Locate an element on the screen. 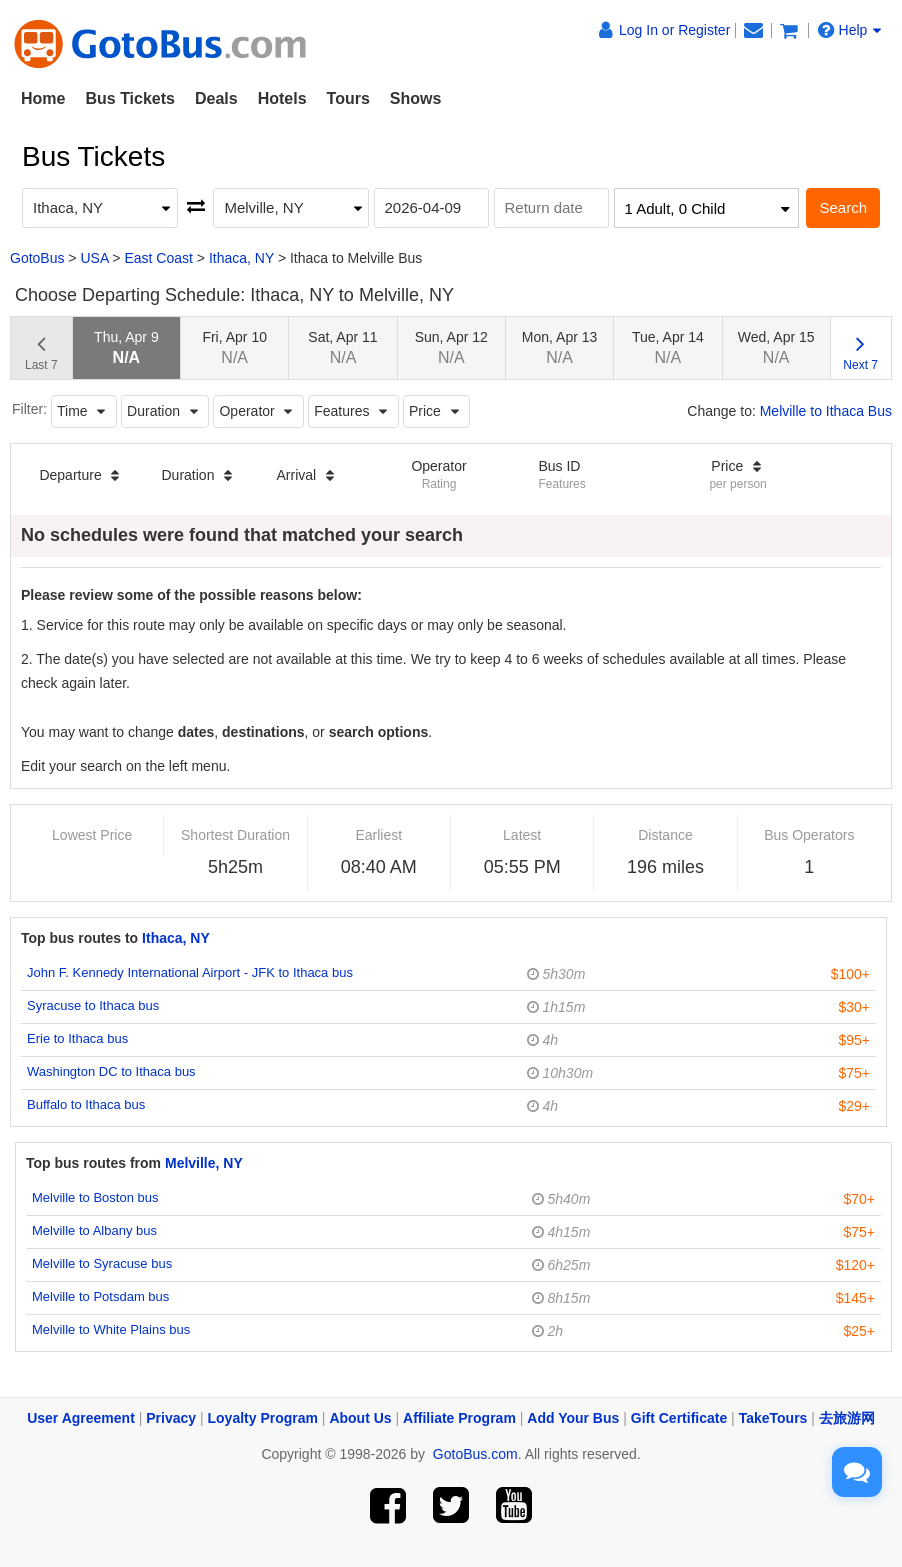 The width and height of the screenshot is (902, 1567). John F. Kennedy International Airport - JFK to Ithaca bus is located at coordinates (190, 972).